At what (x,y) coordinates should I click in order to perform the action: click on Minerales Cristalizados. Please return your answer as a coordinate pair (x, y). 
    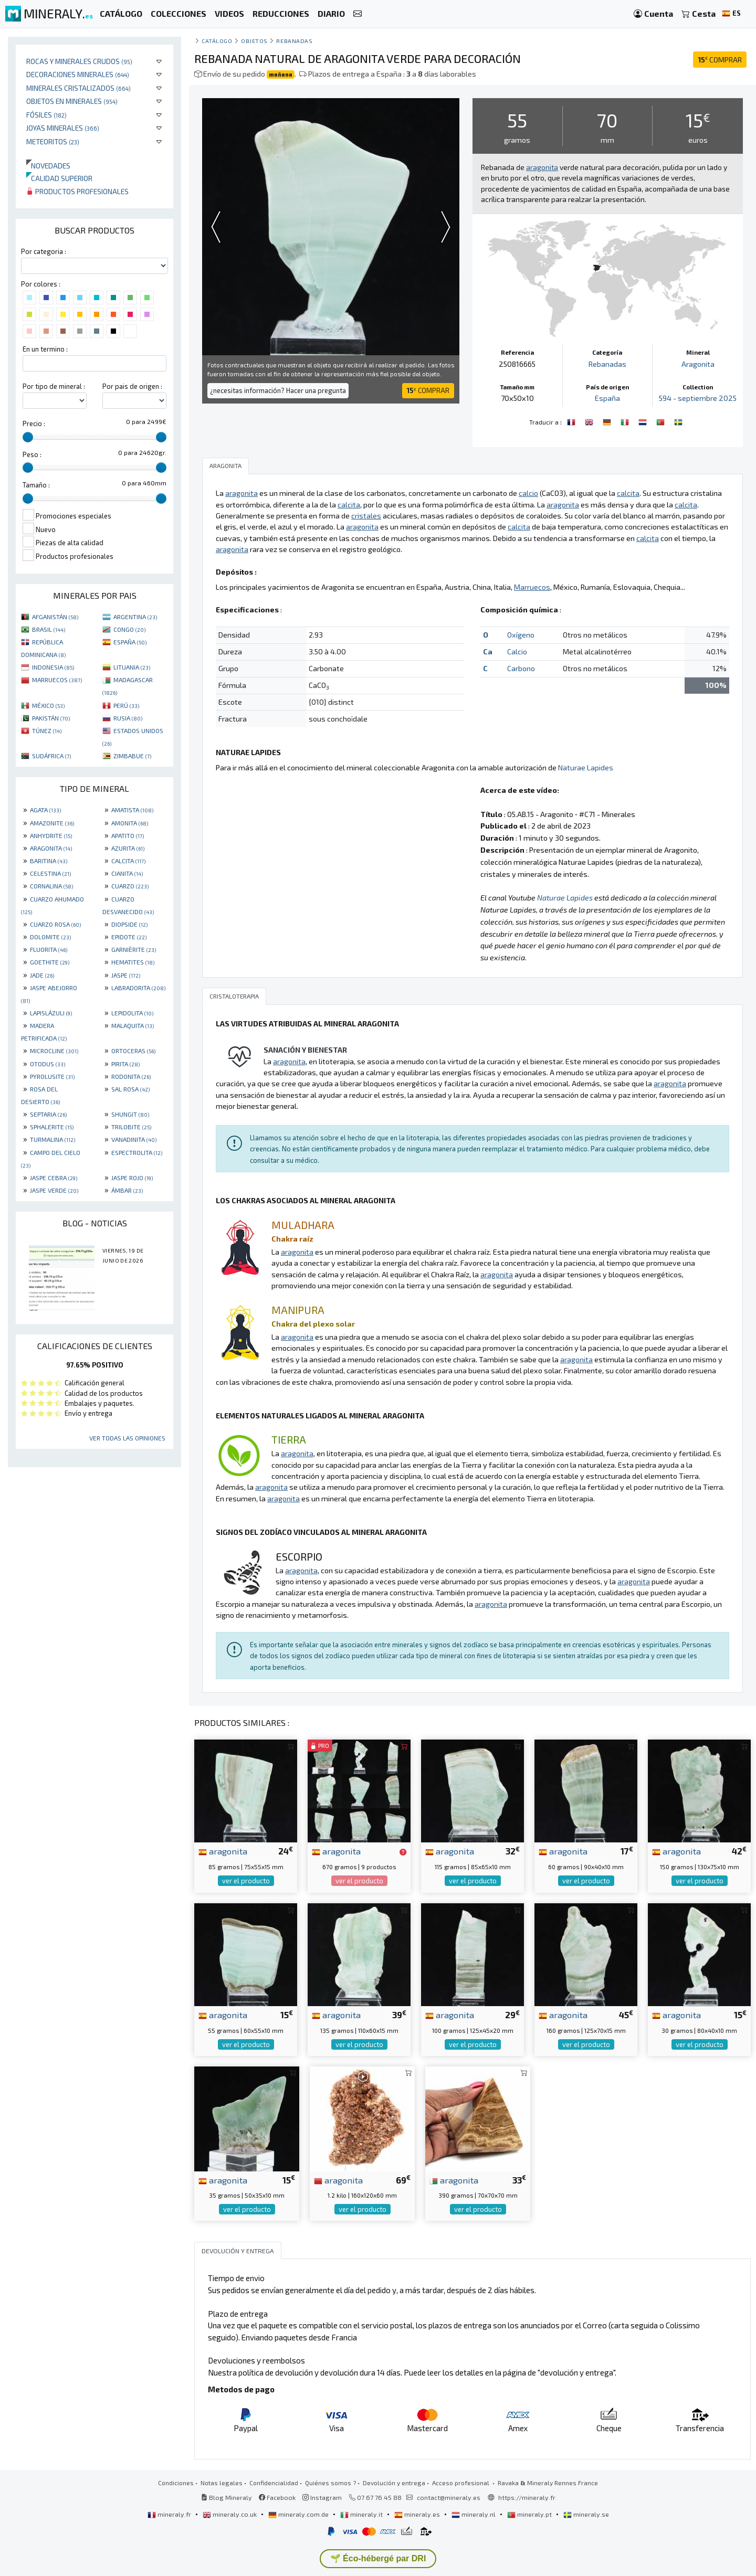
    Looking at the image, I should click on (78, 87).